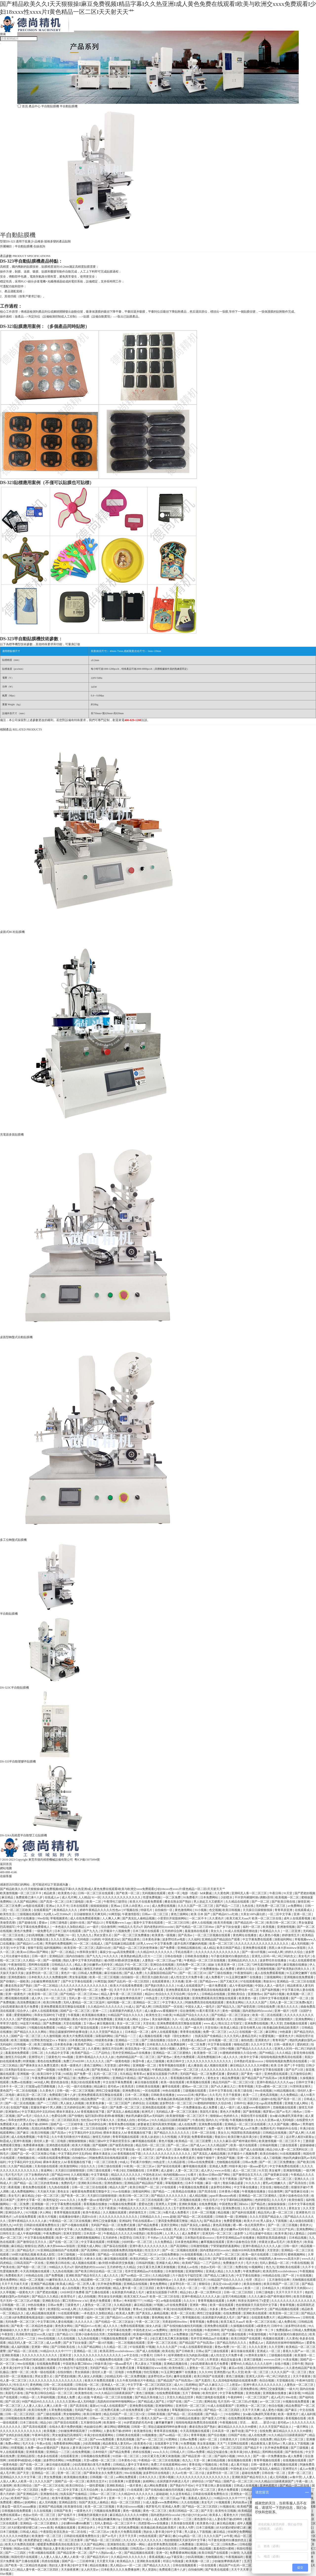 This screenshot has width=316, height=2576. What do you see at coordinates (66, 2254) in the screenshot?
I see `日本三级视频` at bounding box center [66, 2254].